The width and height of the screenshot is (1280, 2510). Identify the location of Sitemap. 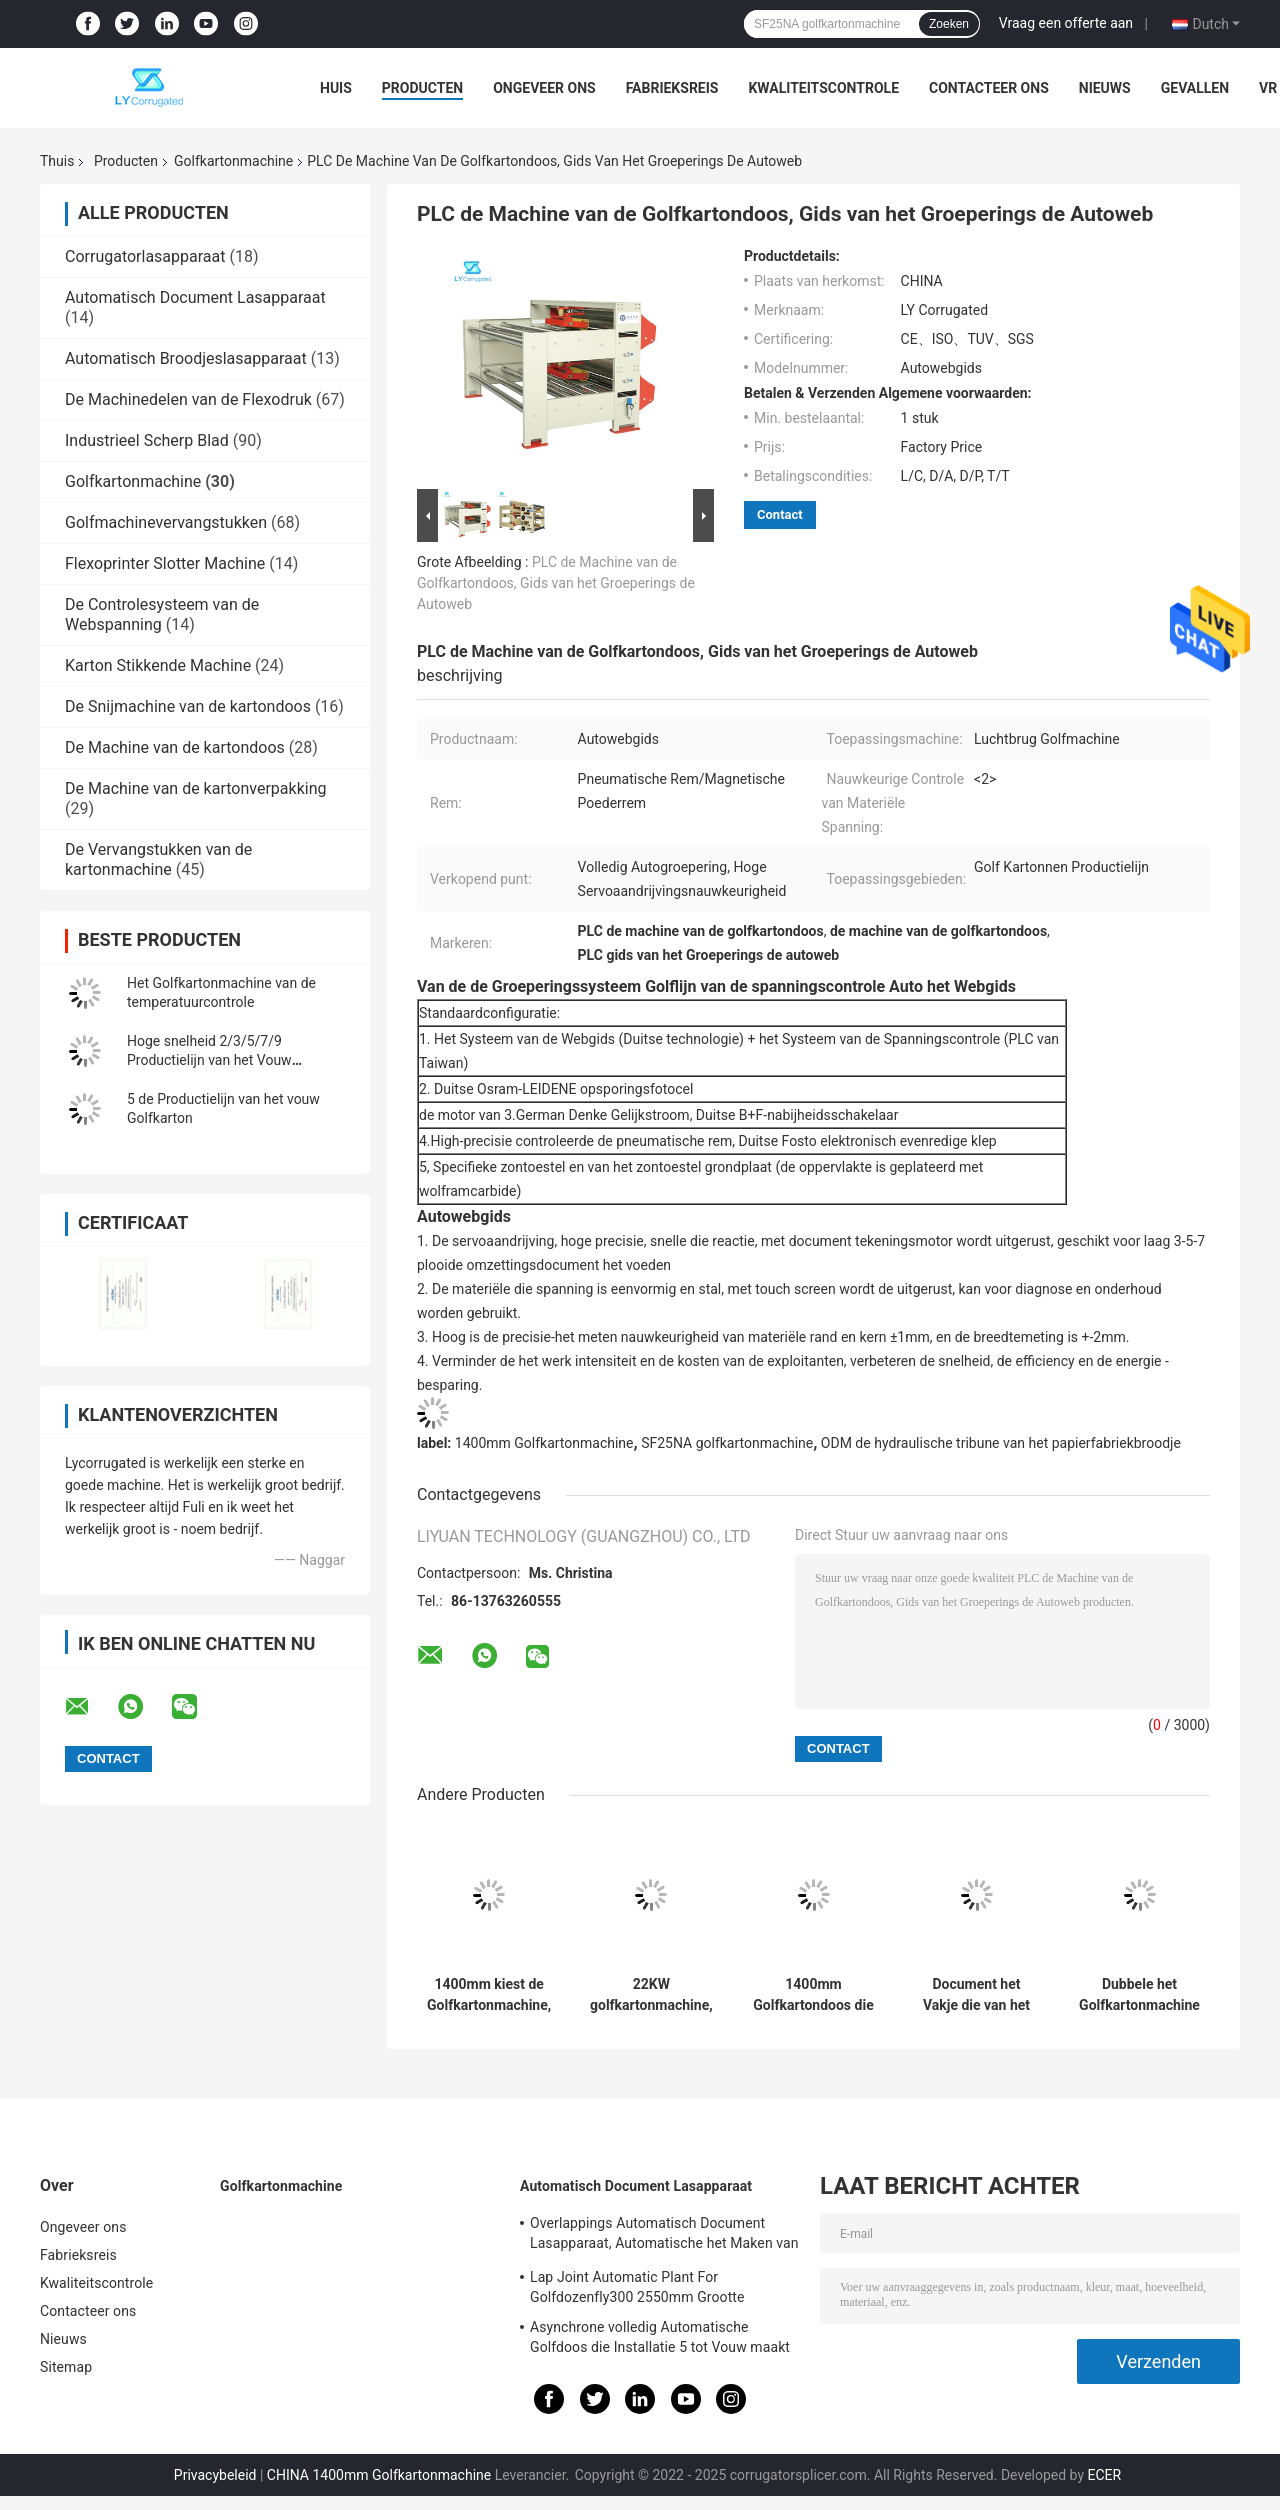
(66, 2367).